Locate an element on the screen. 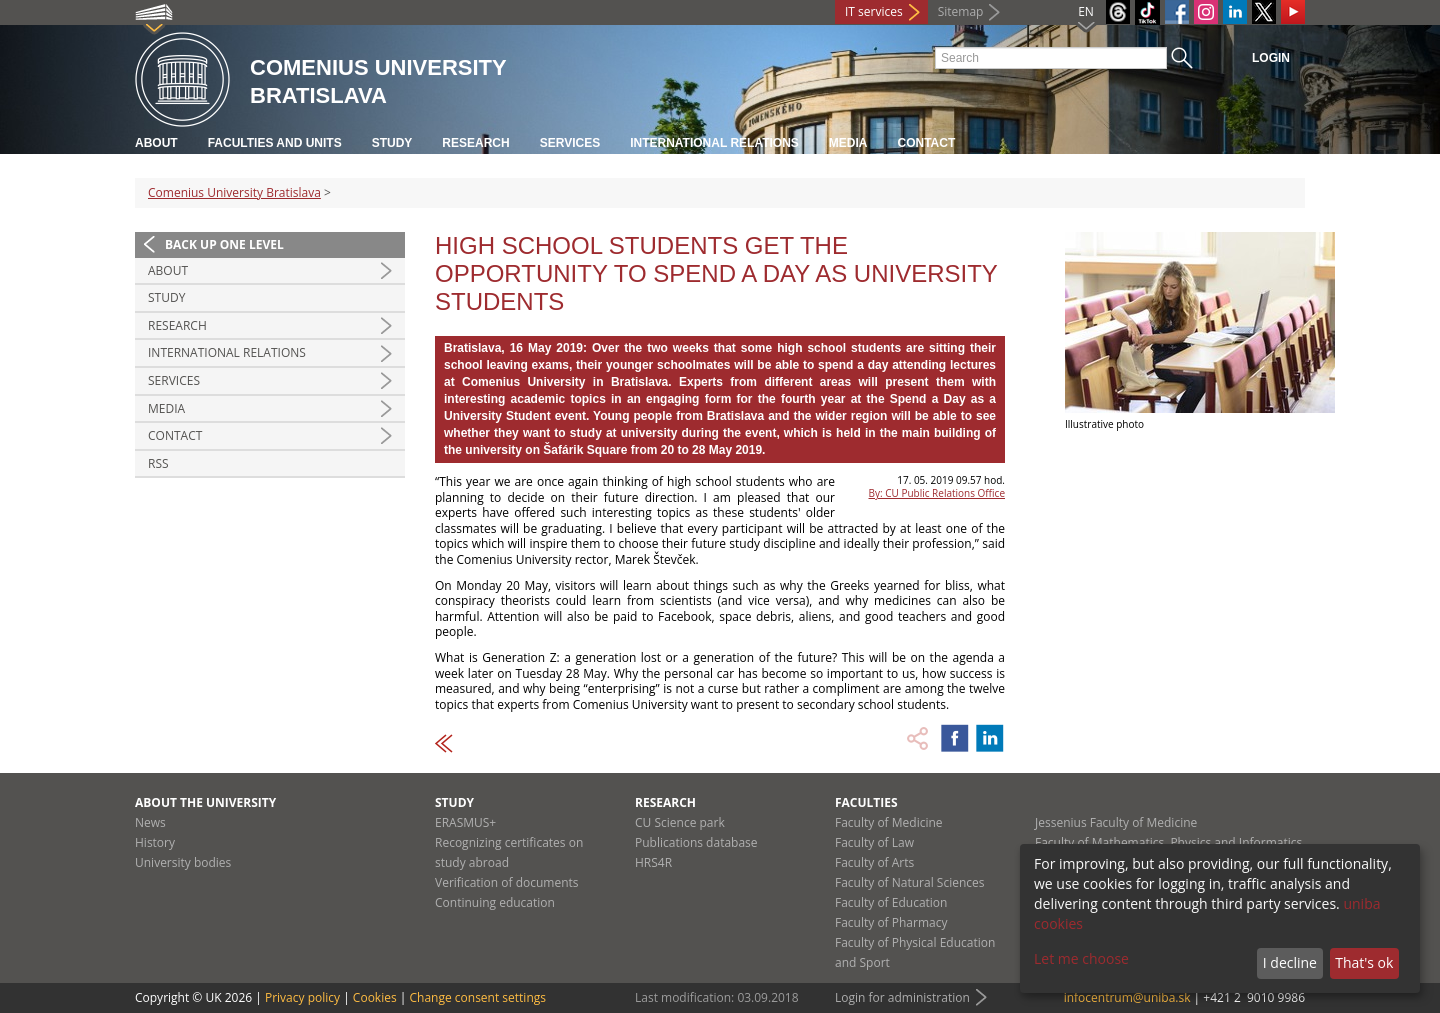 This screenshot has width=1440, height=1013. Back up one level is located at coordinates (224, 244).